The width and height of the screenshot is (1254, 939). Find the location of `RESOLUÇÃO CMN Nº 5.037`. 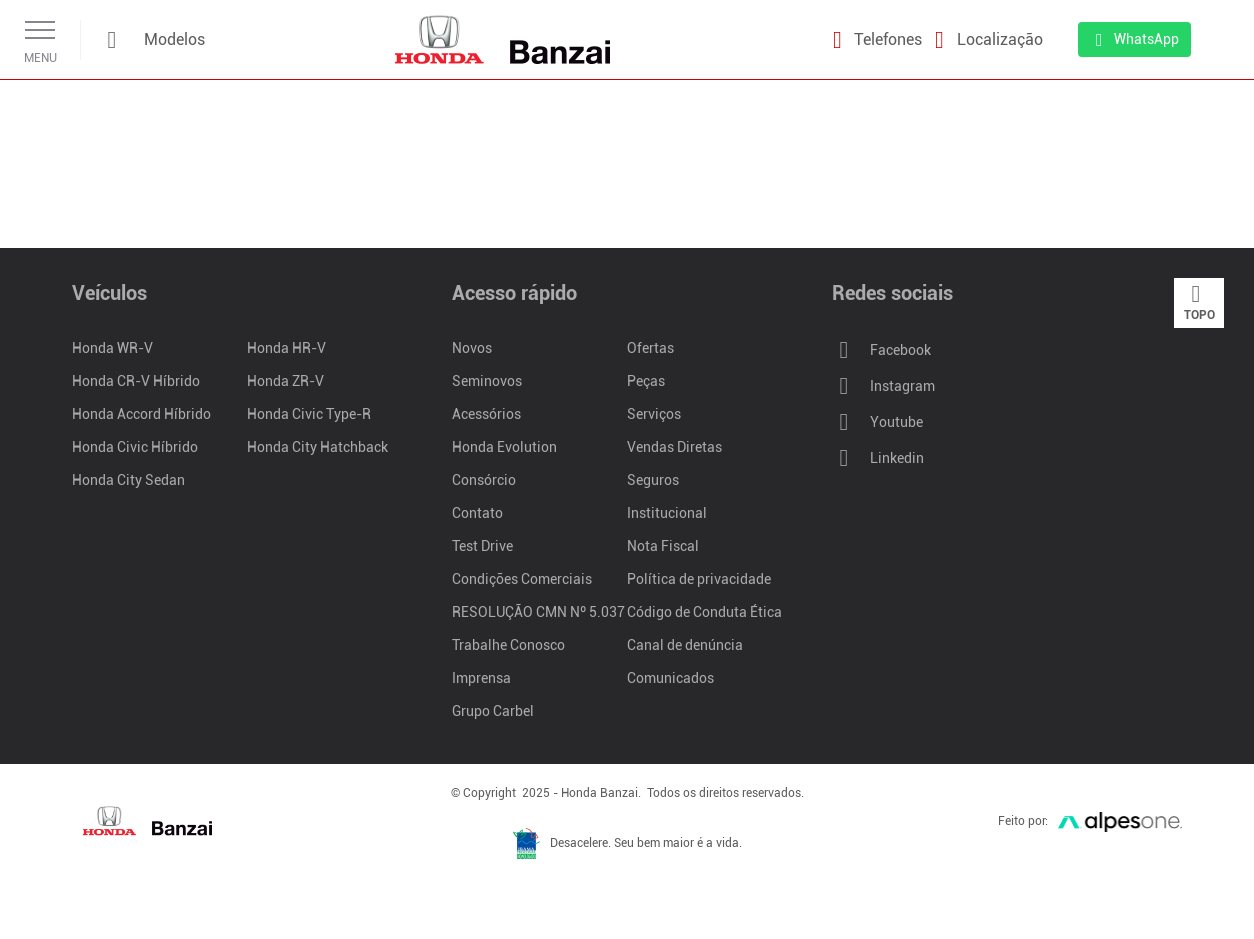

RESOLUÇÃO CMN Nº 5.037 is located at coordinates (538, 612).